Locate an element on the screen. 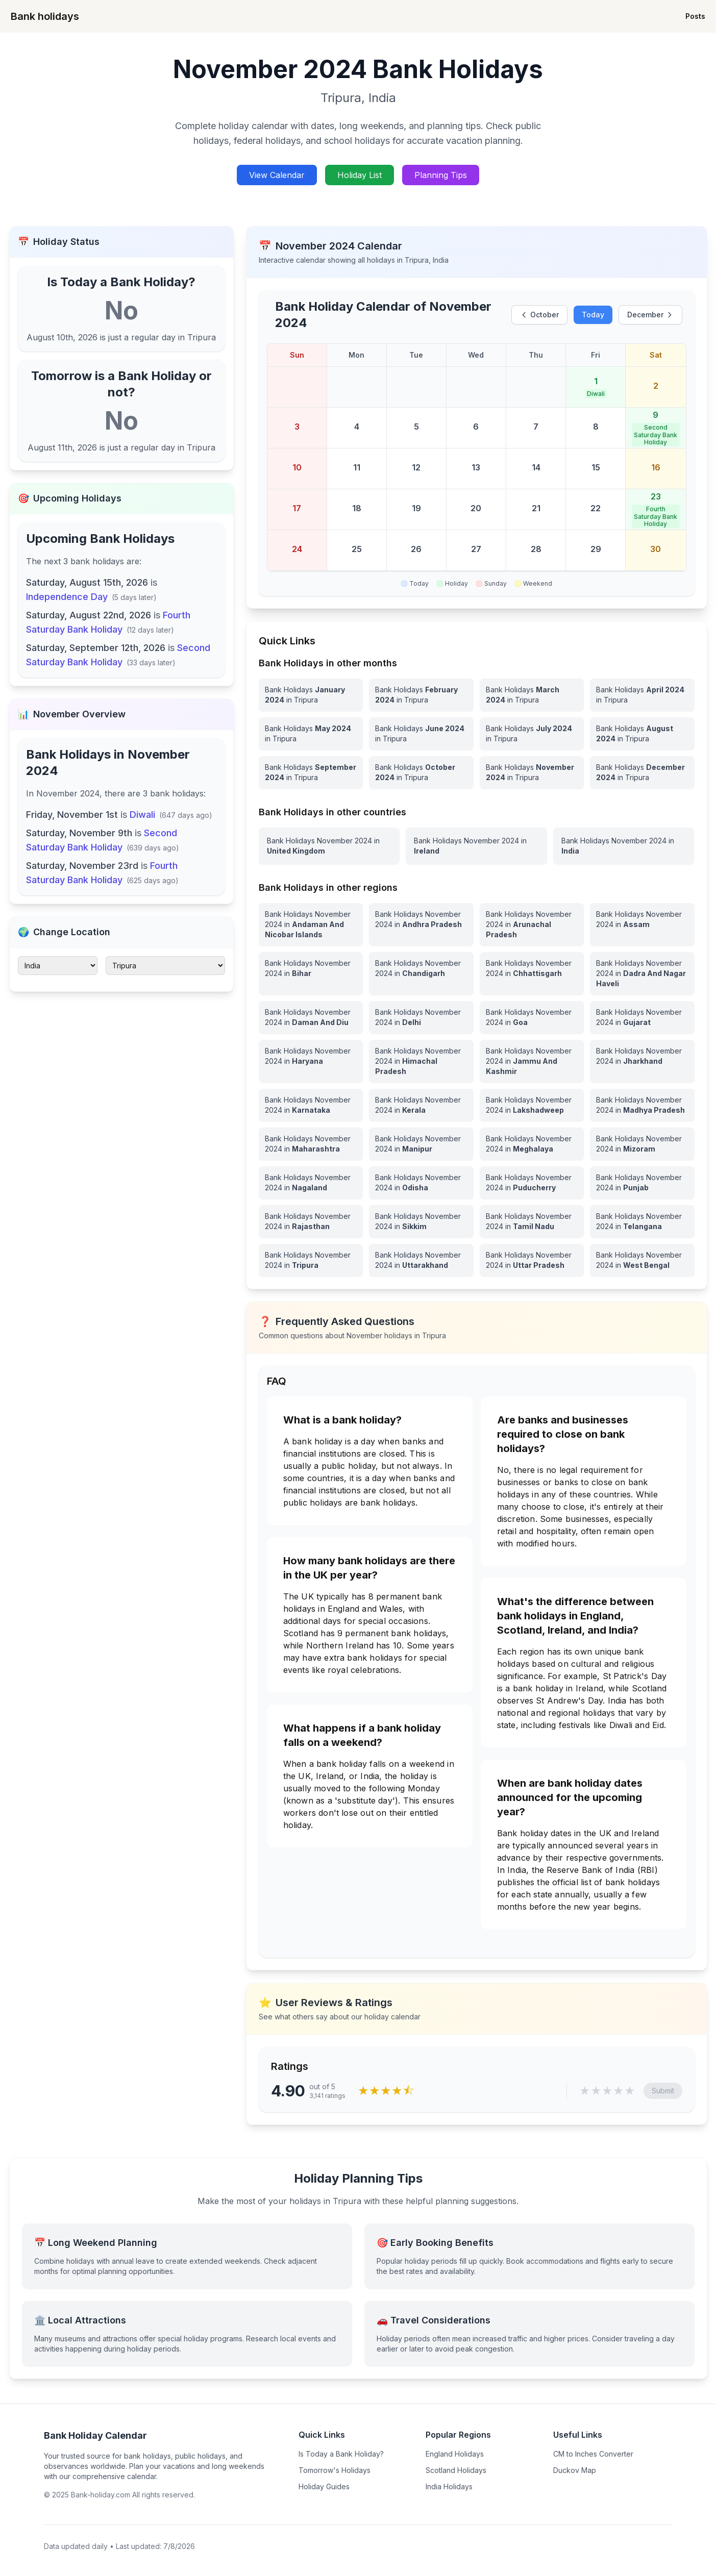 Image resolution: width=716 pixels, height=2576 pixels. [View Bank Holidays in Jammu And Kashmir for november 2024] is located at coordinates (532, 1061).